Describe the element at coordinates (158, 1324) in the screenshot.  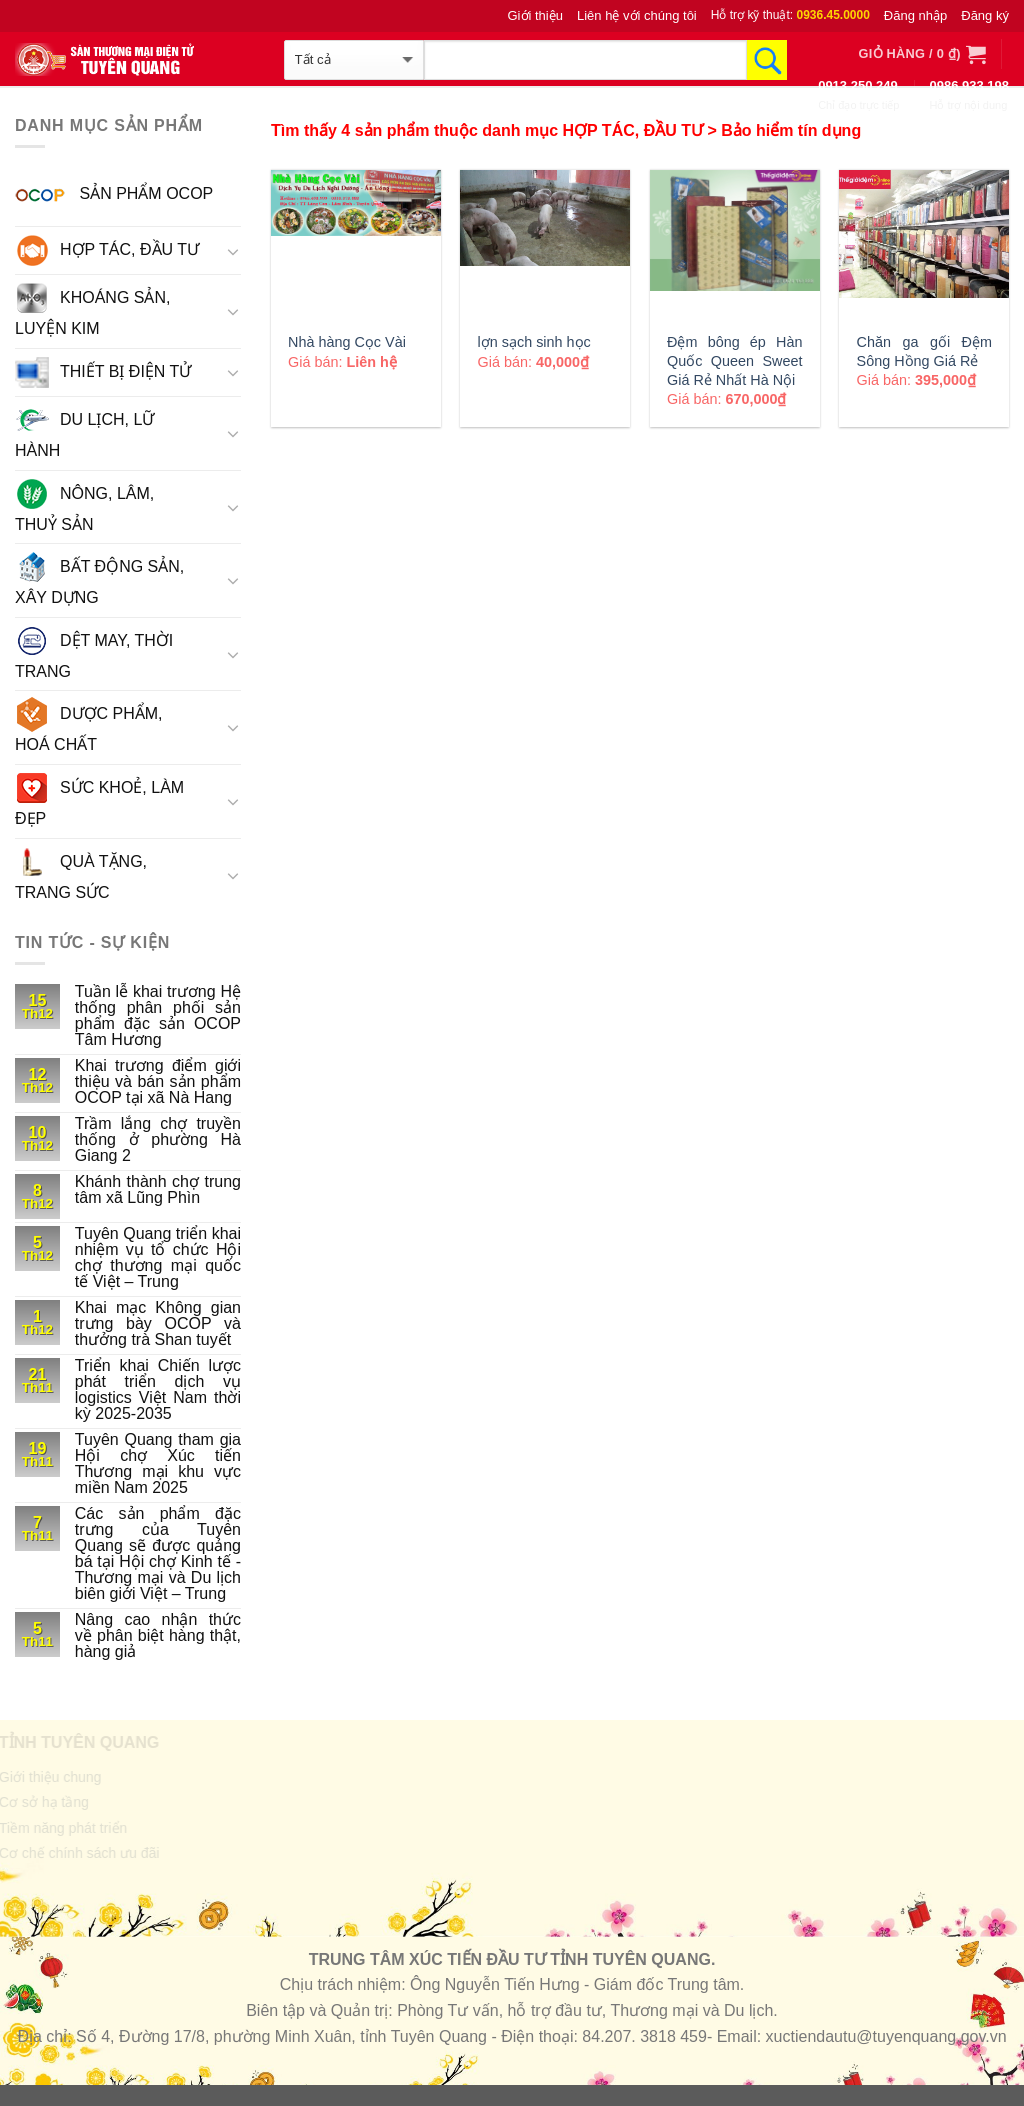
I see `Khai mạc Không gian trưng bày OCOP và thưởng trà Shan tuyết` at that location.